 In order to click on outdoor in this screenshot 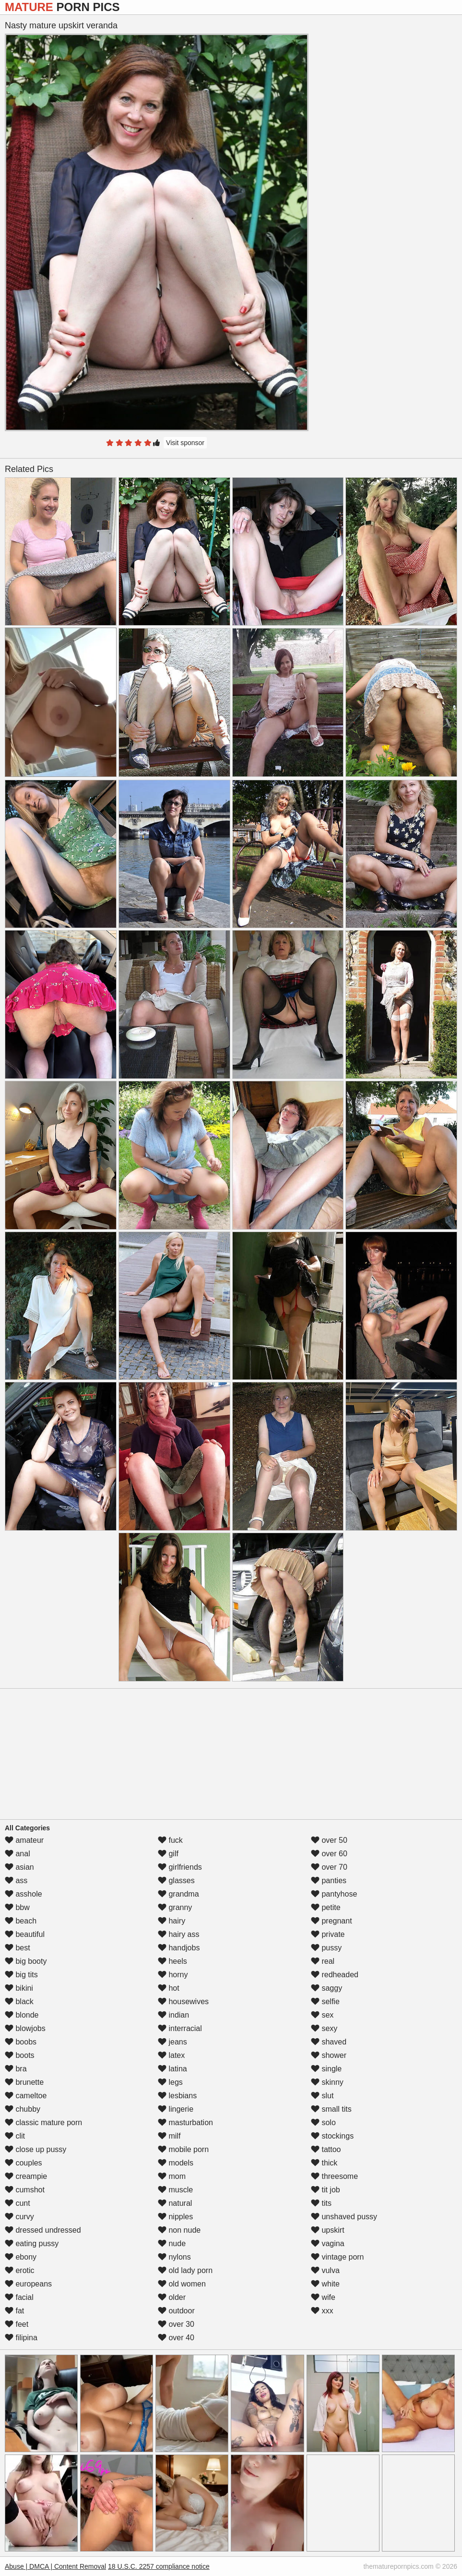, I will do `click(176, 2311)`.